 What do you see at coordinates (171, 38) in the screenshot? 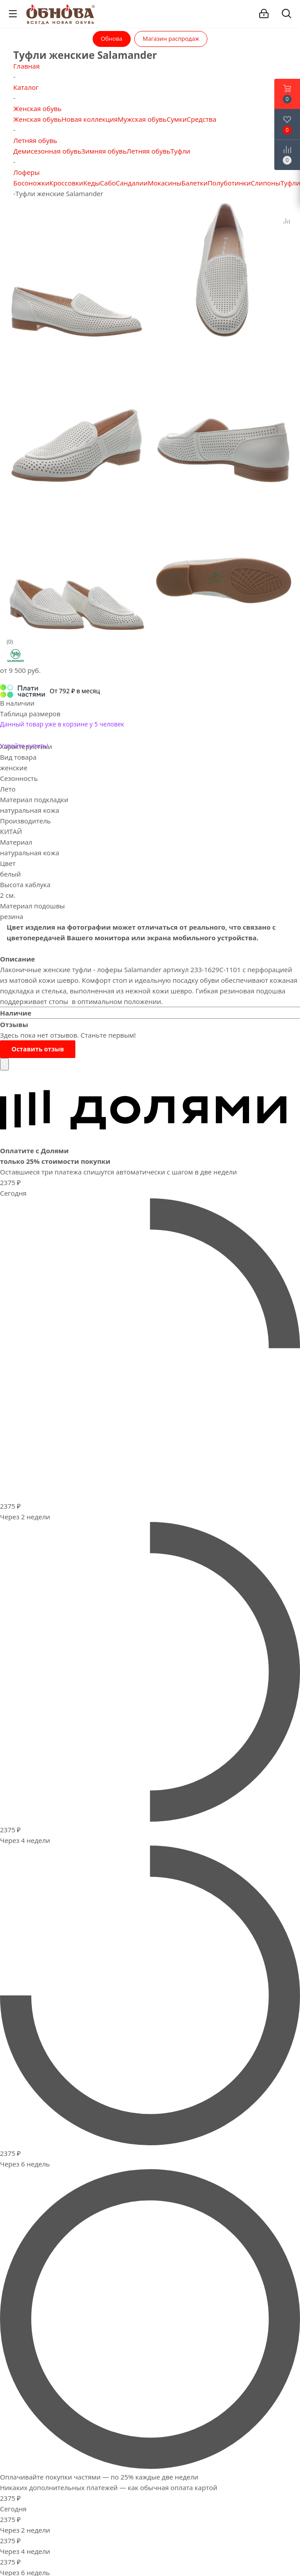
I see `Магазин распродаж` at bounding box center [171, 38].